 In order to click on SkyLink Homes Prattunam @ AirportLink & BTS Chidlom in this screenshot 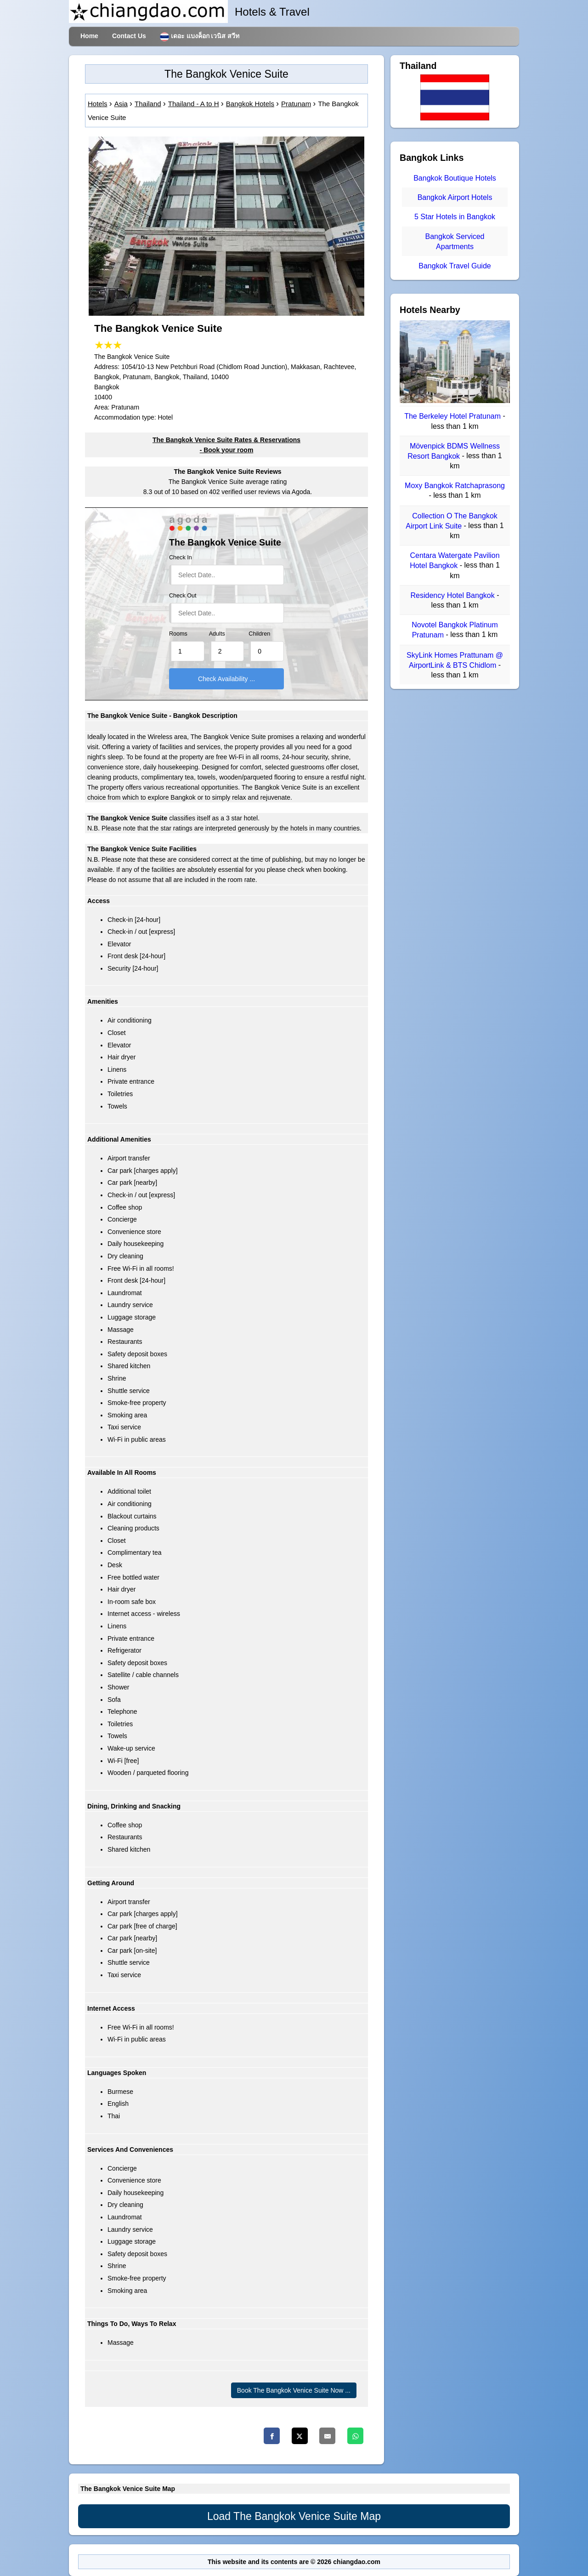, I will do `click(455, 660)`.